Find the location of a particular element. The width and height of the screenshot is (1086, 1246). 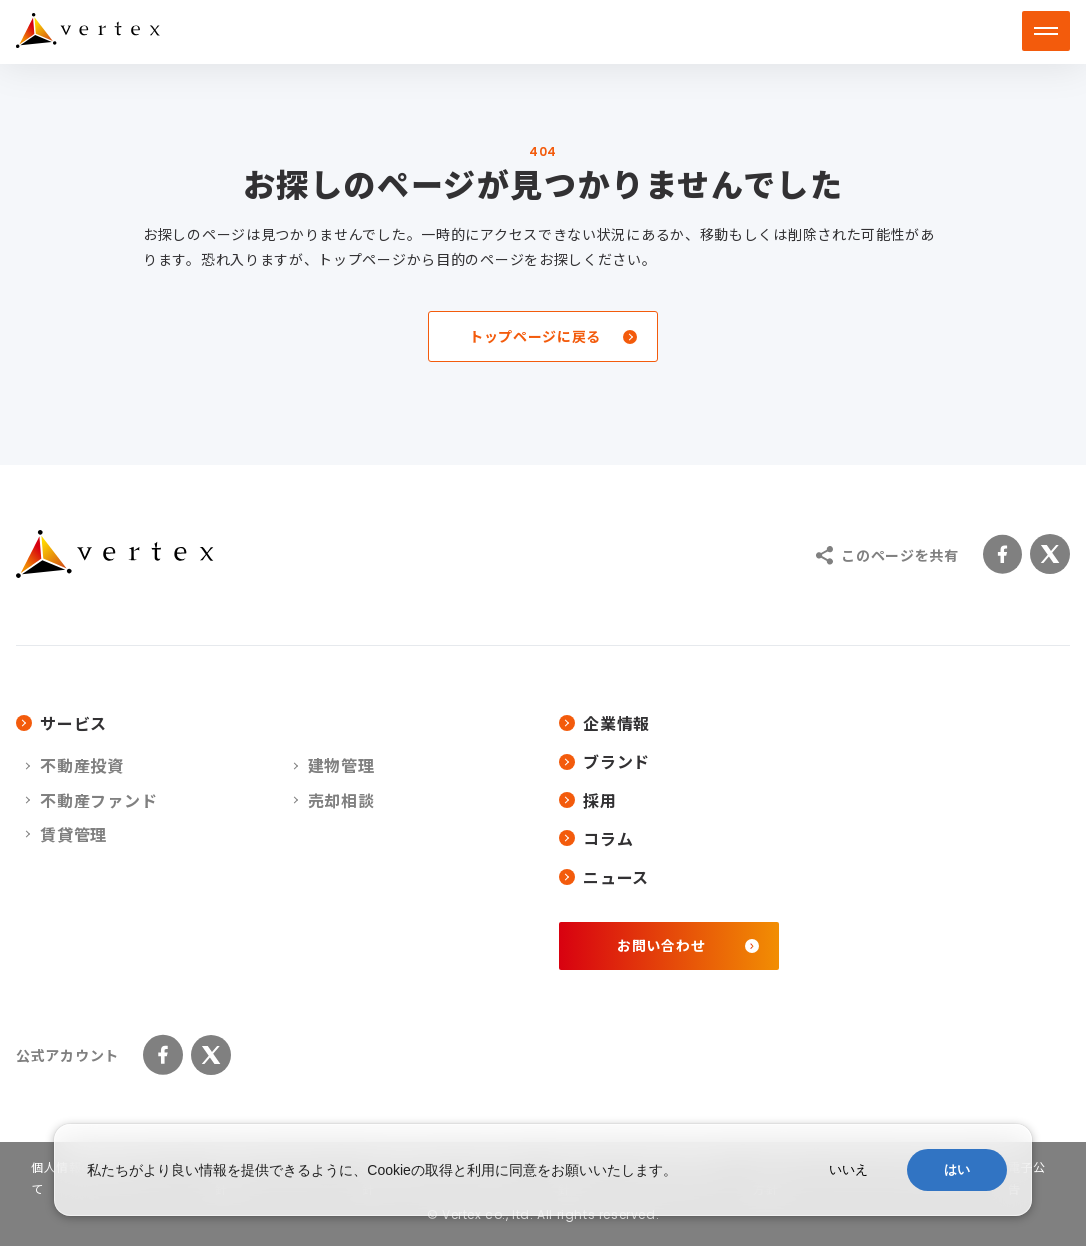

はい is located at coordinates (957, 1169).